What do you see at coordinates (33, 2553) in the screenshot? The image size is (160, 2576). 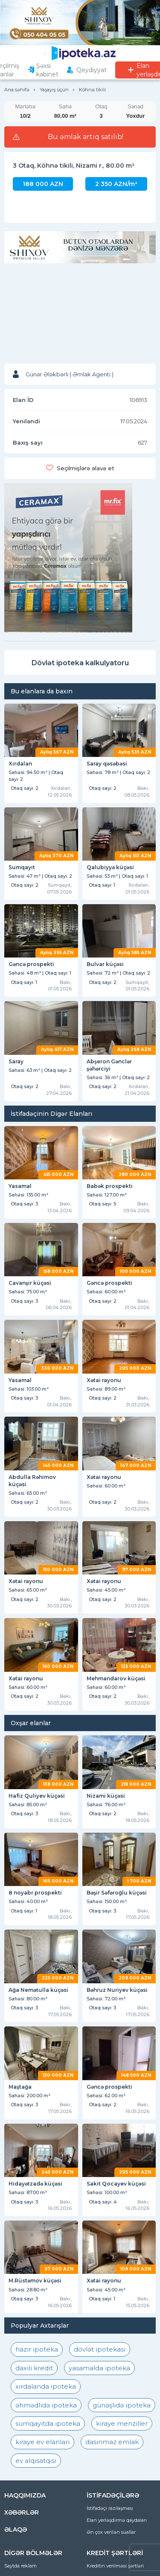 I see `DİGƏR BÖLMƏLƏR` at bounding box center [33, 2553].